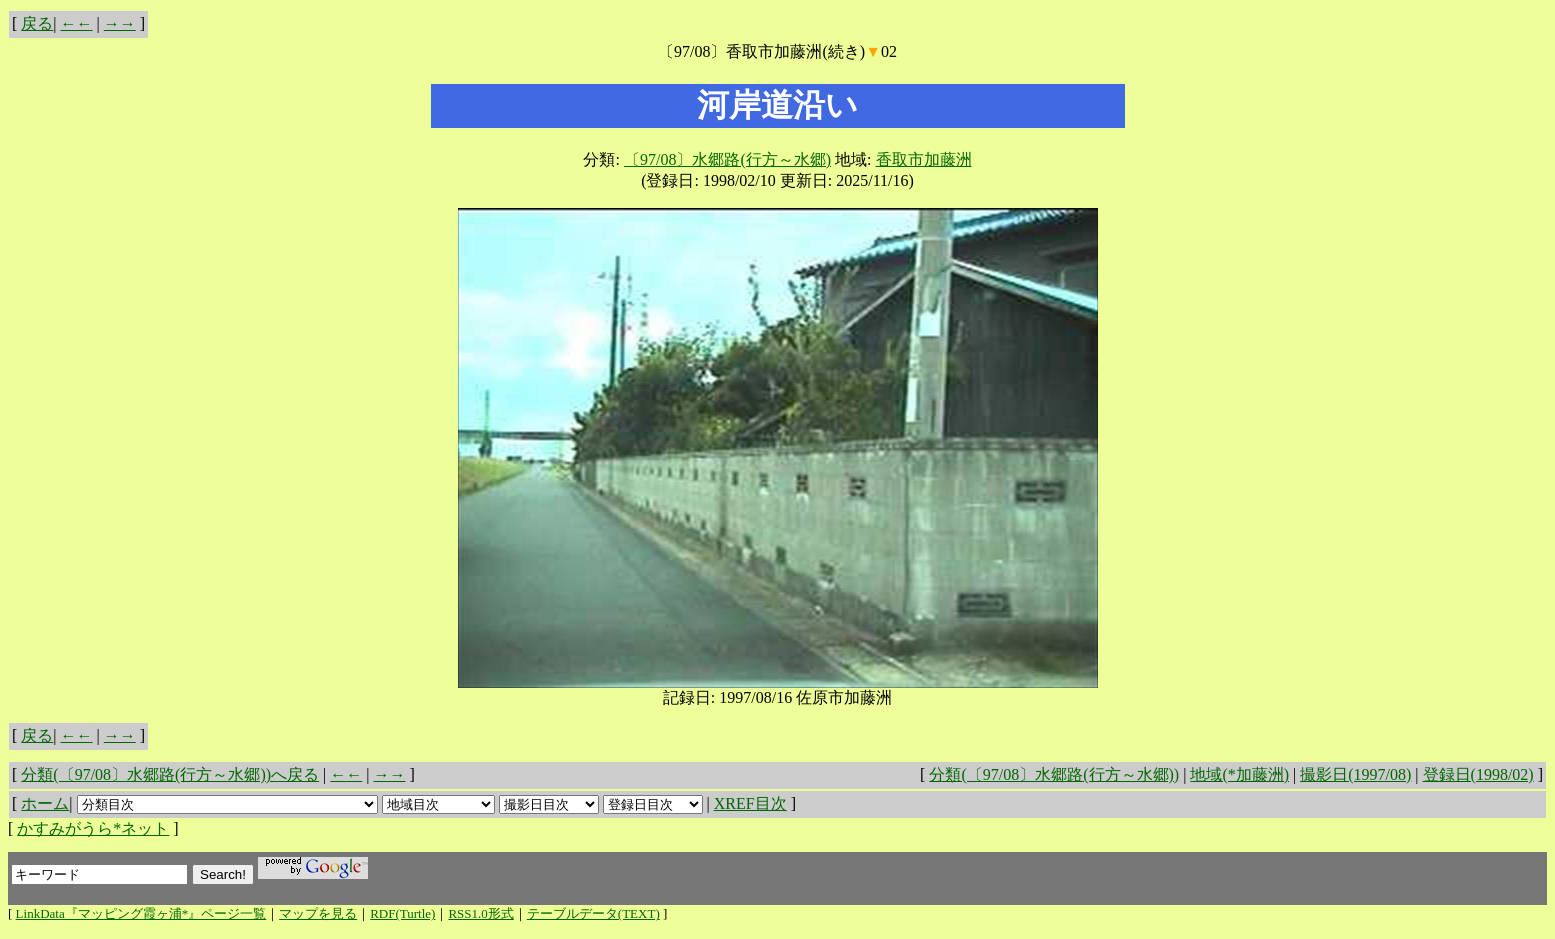 Image resolution: width=1555 pixels, height=939 pixels. I want to click on RDF(Turtle), so click(402, 913).